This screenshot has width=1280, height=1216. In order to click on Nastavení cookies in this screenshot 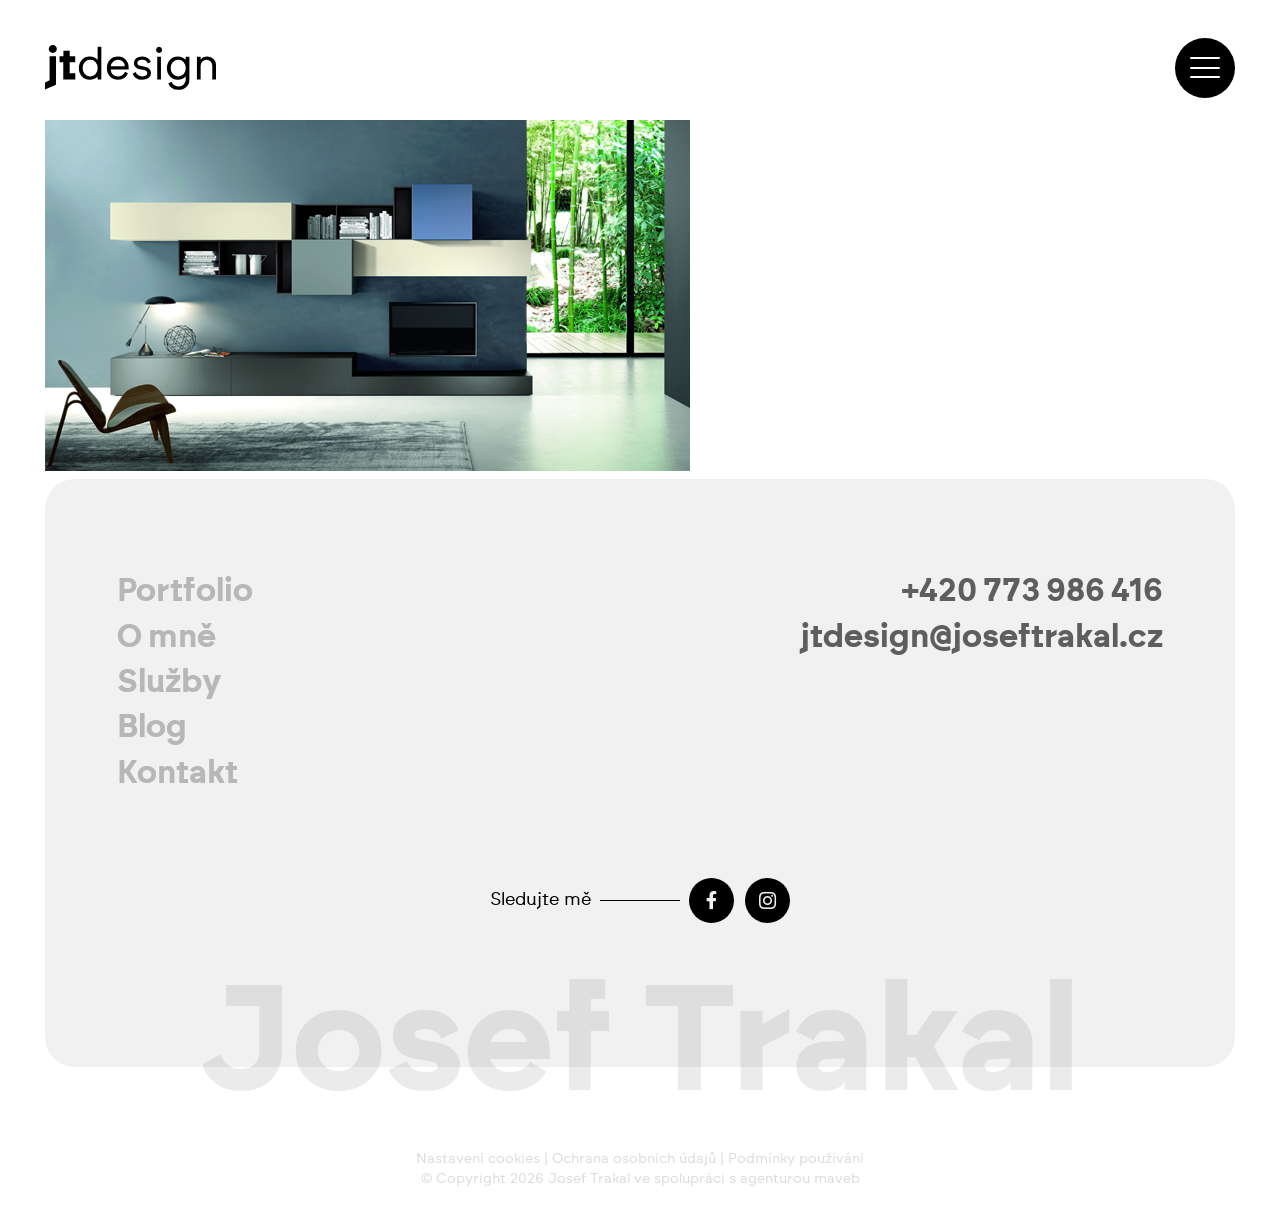, I will do `click(478, 1159)`.